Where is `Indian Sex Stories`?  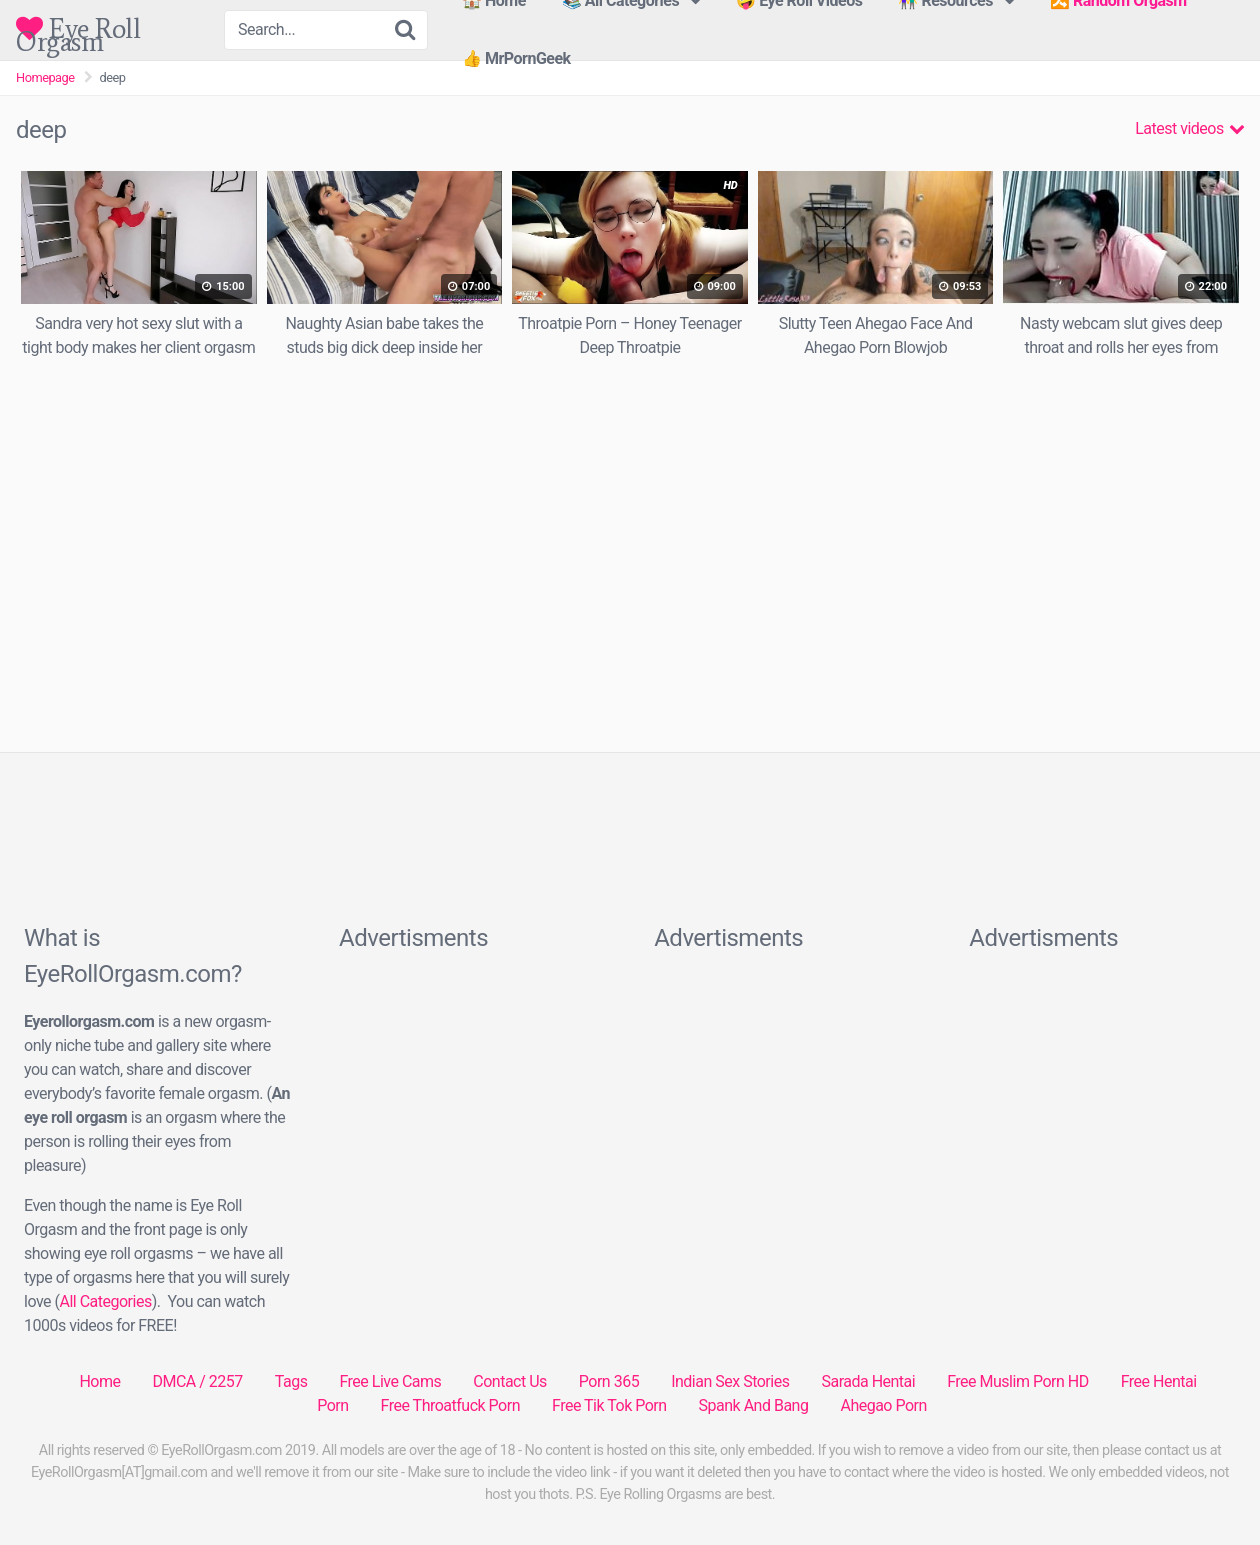
Indian Sex Stories is located at coordinates (730, 1381).